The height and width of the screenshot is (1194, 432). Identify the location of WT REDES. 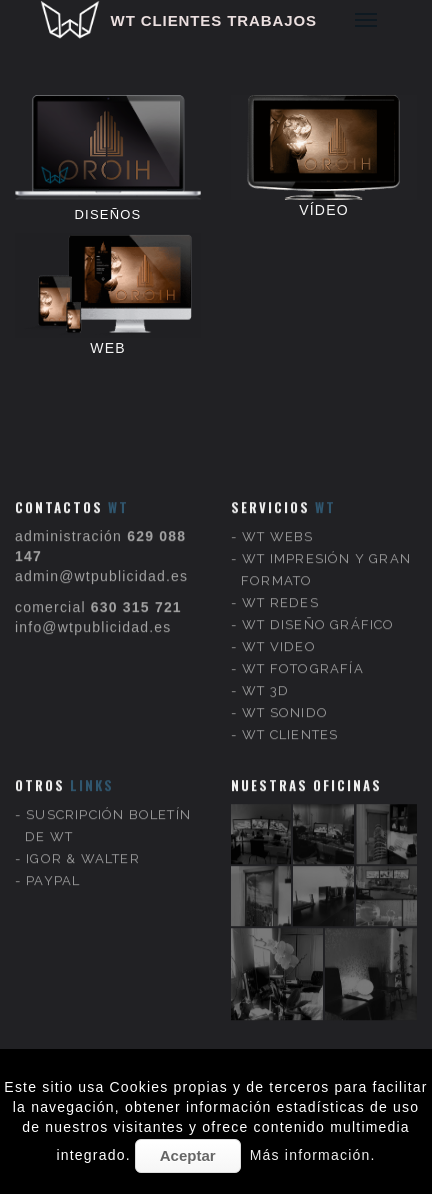
(280, 574).